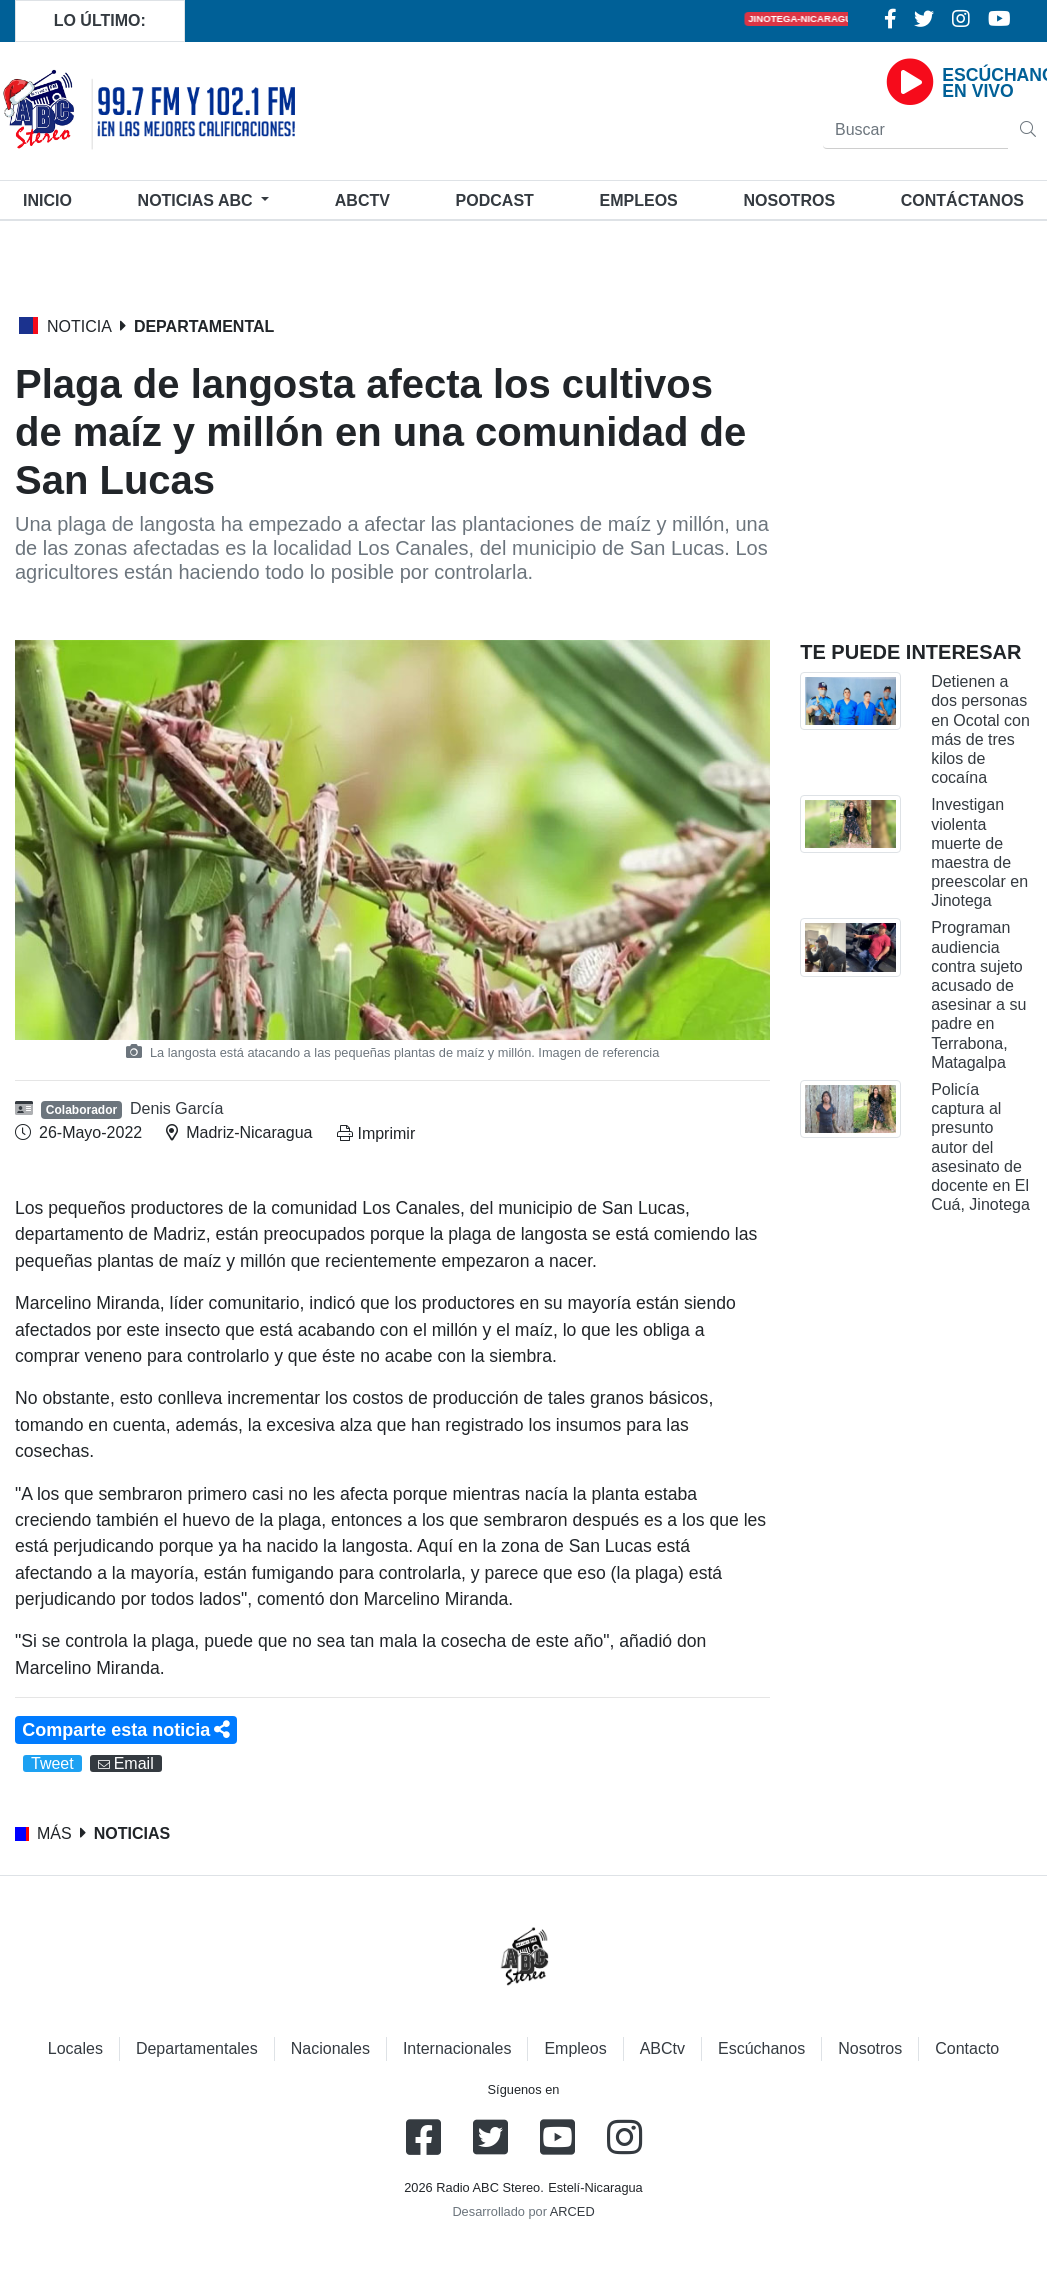 The image size is (1047, 2285). I want to click on Tweet, so click(52, 1763).